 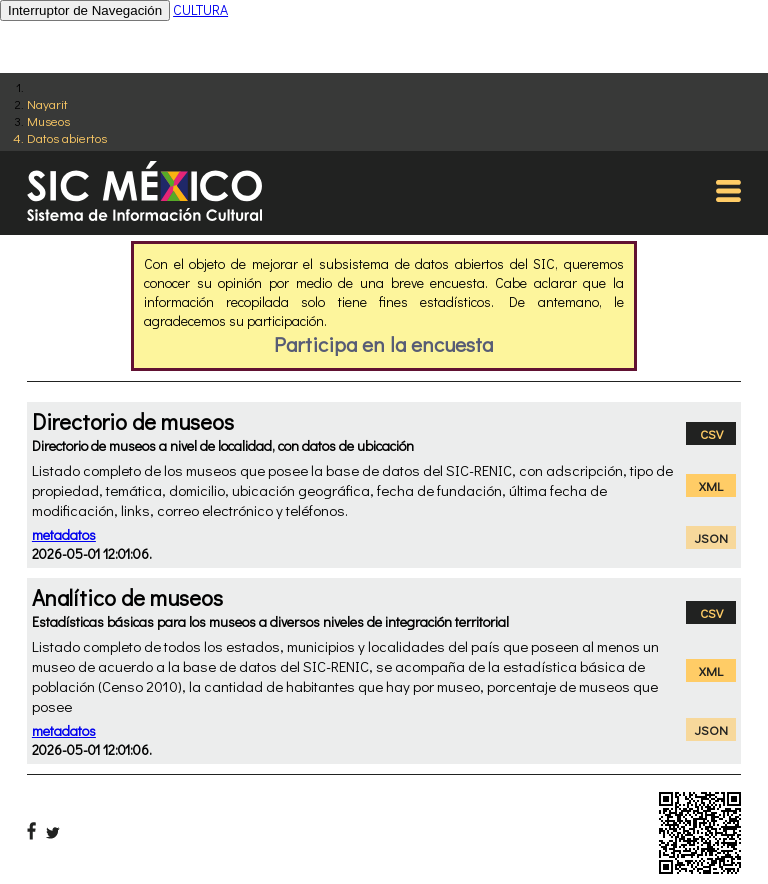 What do you see at coordinates (67, 137) in the screenshot?
I see `Datos abiertos` at bounding box center [67, 137].